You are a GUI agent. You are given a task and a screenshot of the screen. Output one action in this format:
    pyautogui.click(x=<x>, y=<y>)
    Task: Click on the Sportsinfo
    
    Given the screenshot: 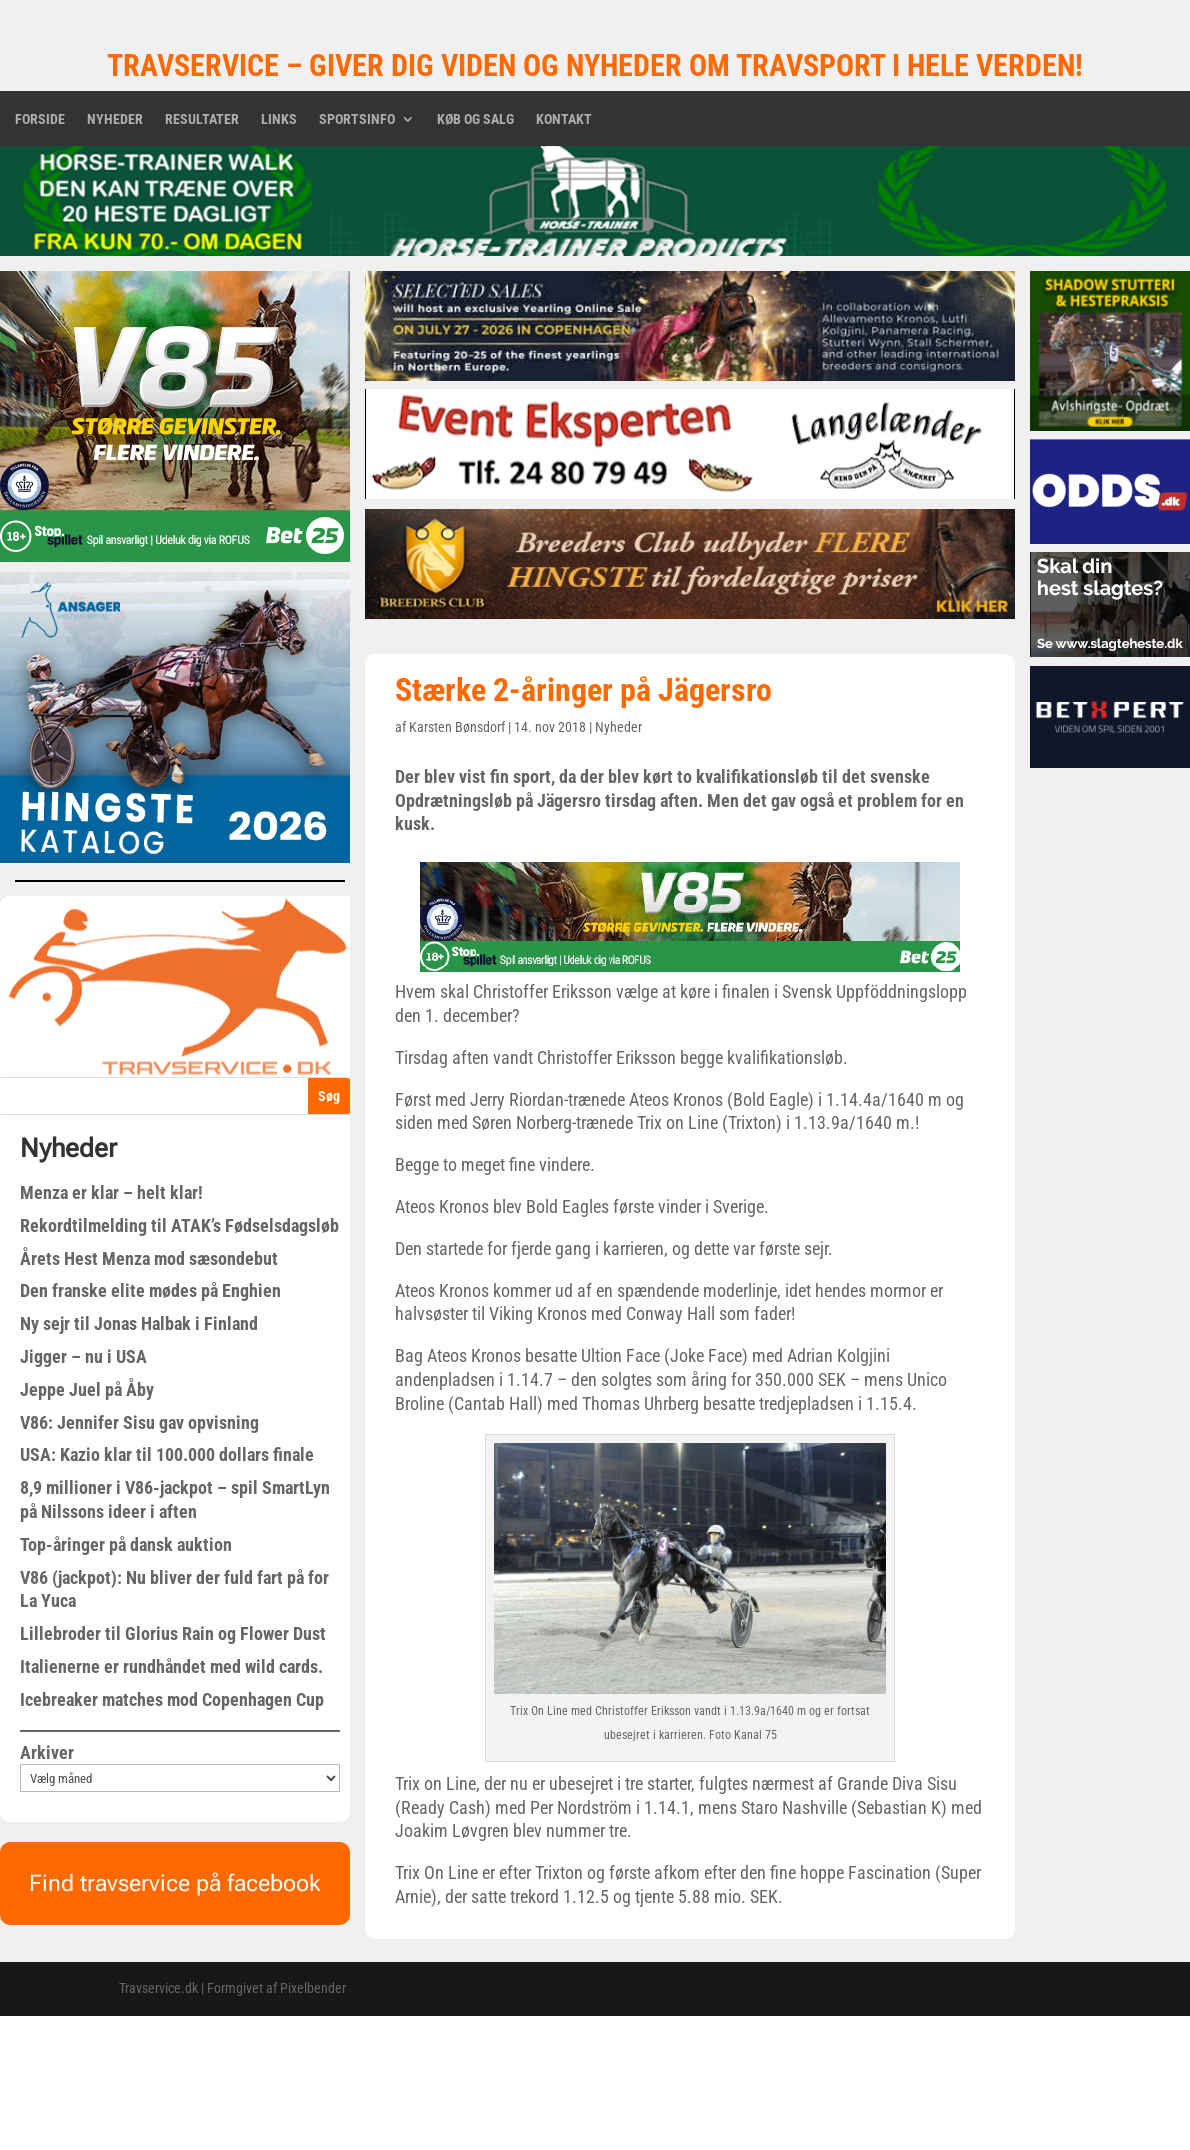 What is the action you would take?
    pyautogui.click(x=357, y=119)
    